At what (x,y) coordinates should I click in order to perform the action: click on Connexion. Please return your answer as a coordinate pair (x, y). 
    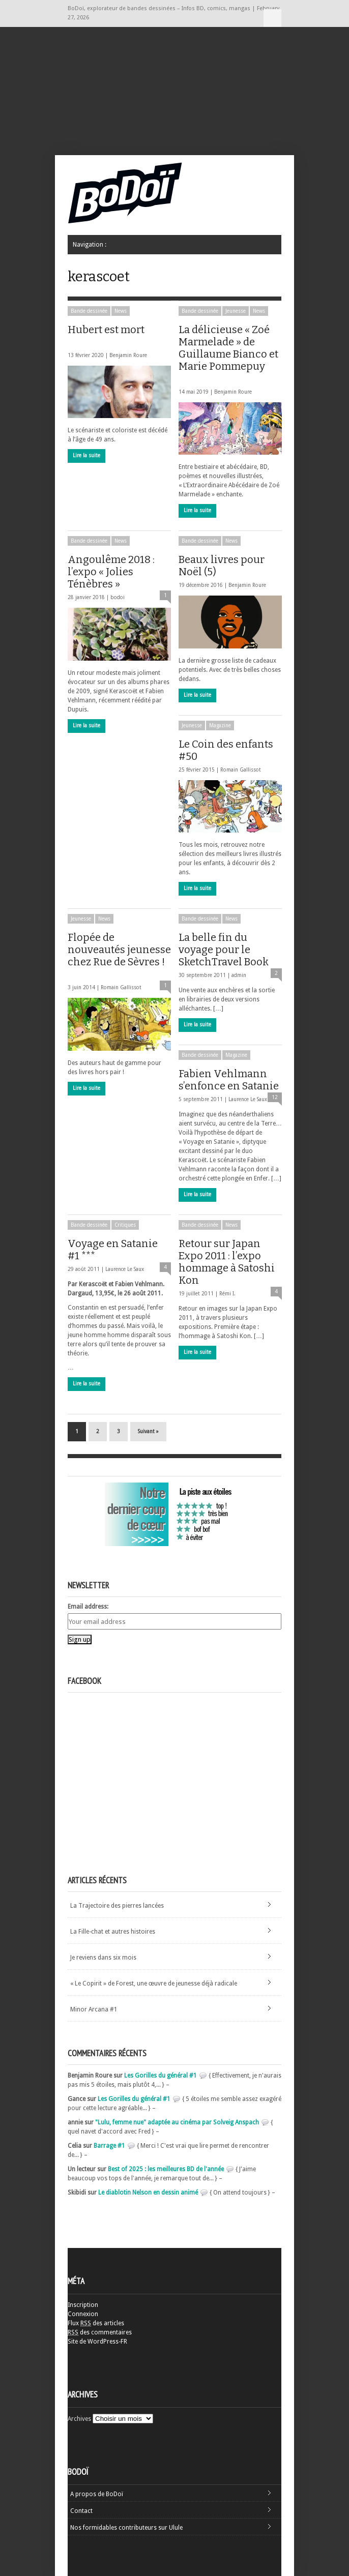
    Looking at the image, I should click on (83, 2314).